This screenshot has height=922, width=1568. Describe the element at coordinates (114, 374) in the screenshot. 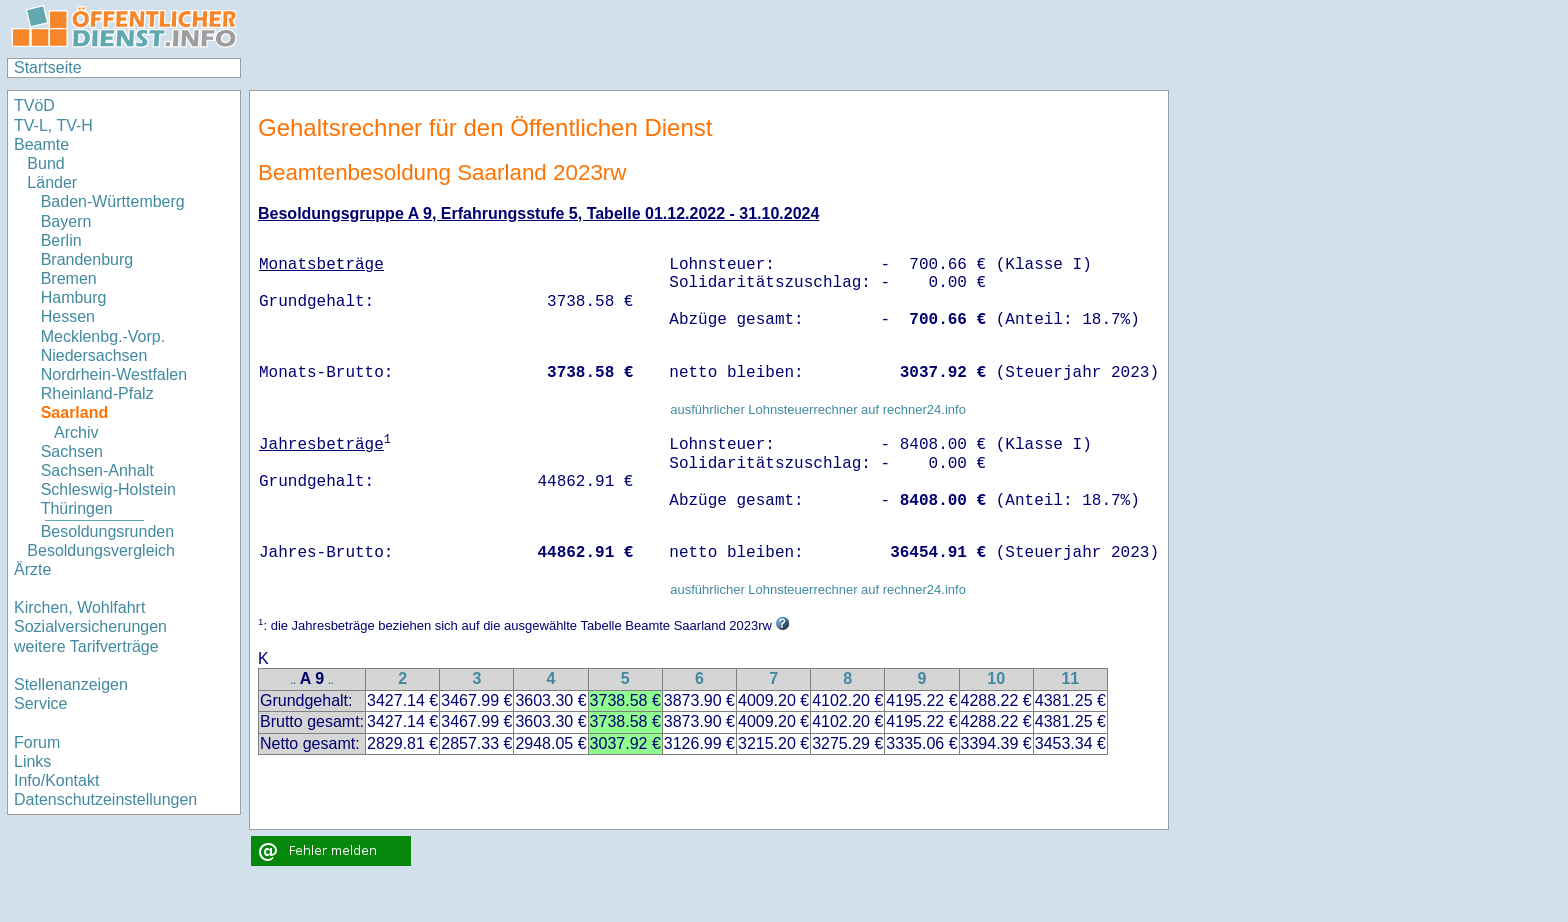

I see `Nordrhein-Westfalen` at that location.